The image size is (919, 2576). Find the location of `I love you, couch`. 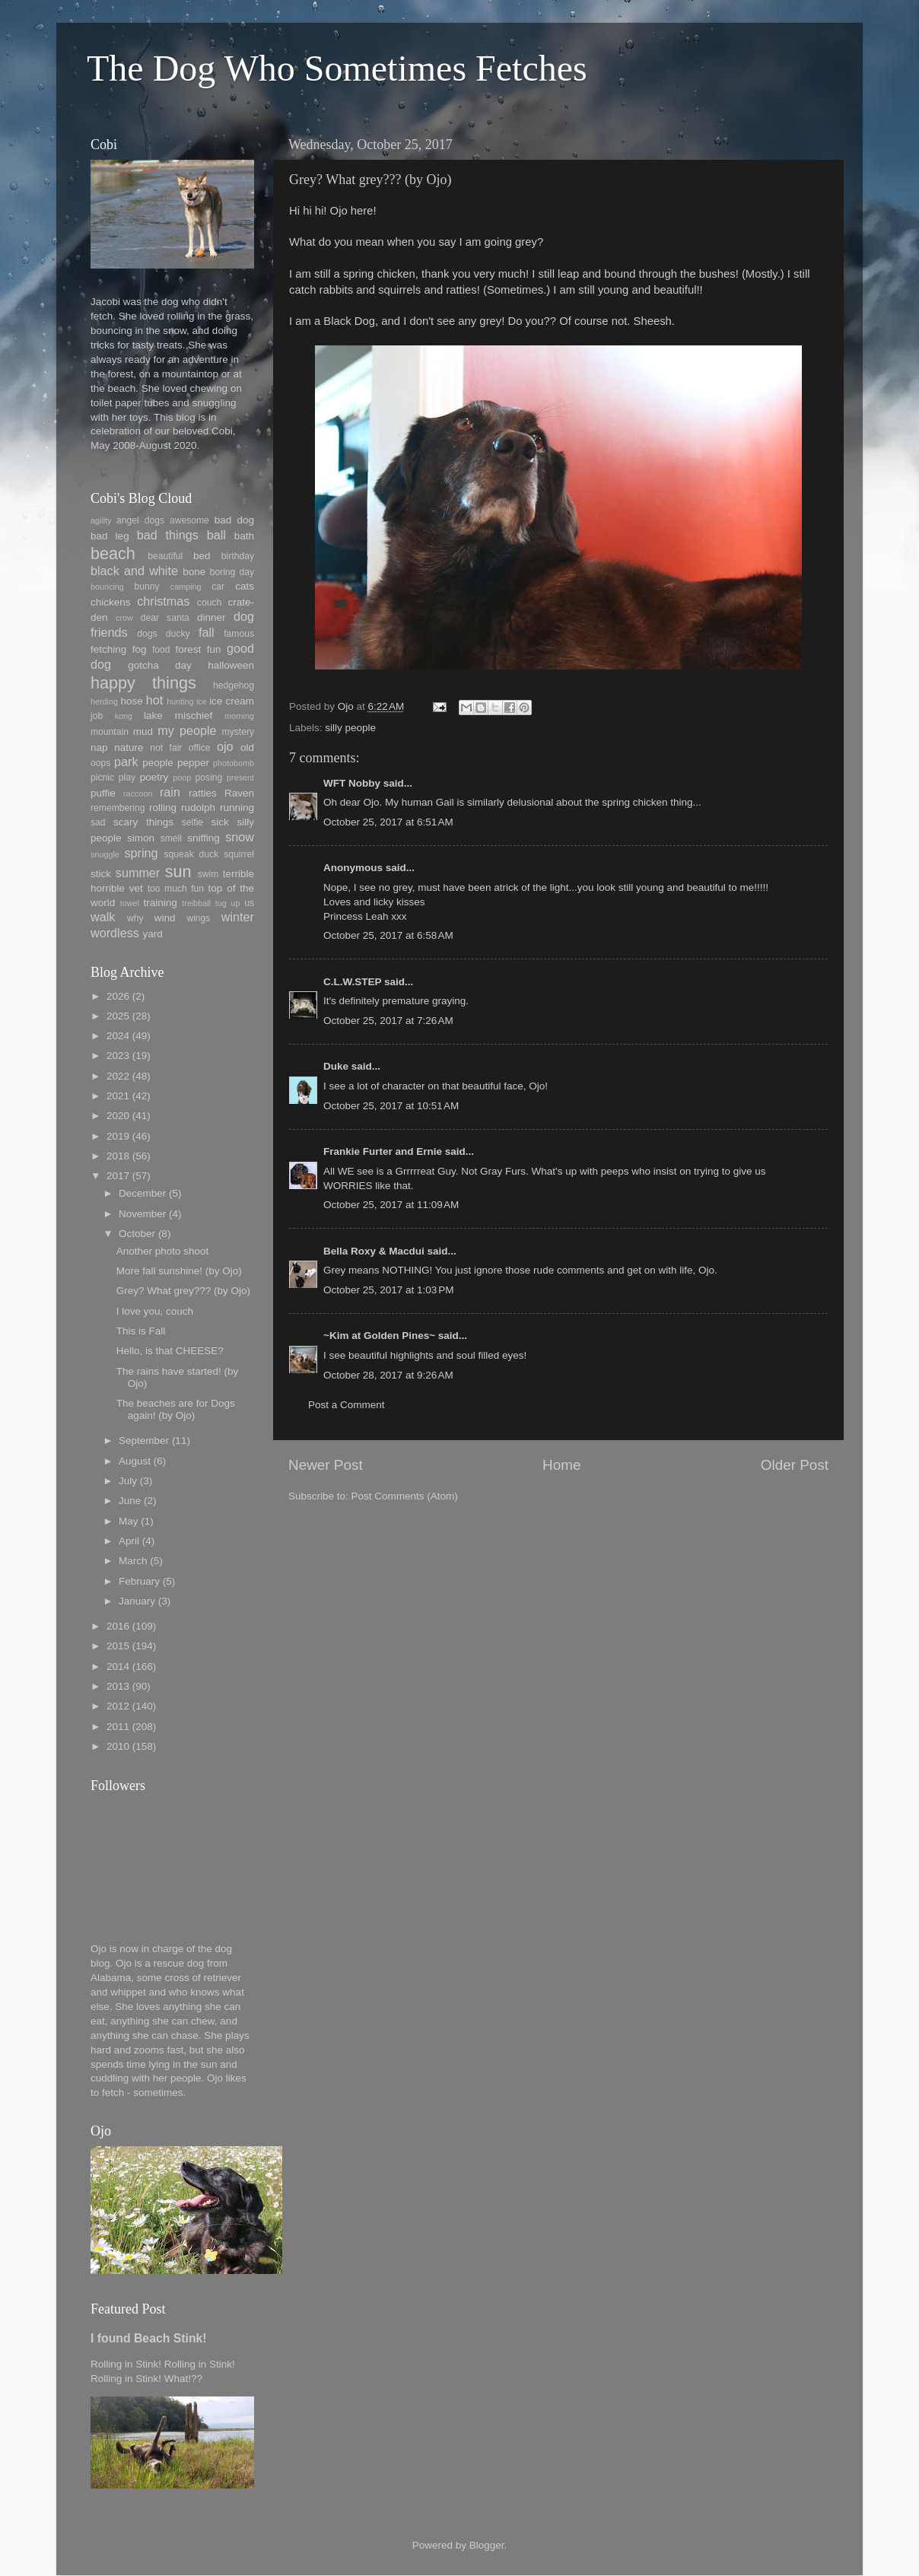

I love you, couch is located at coordinates (154, 1311).